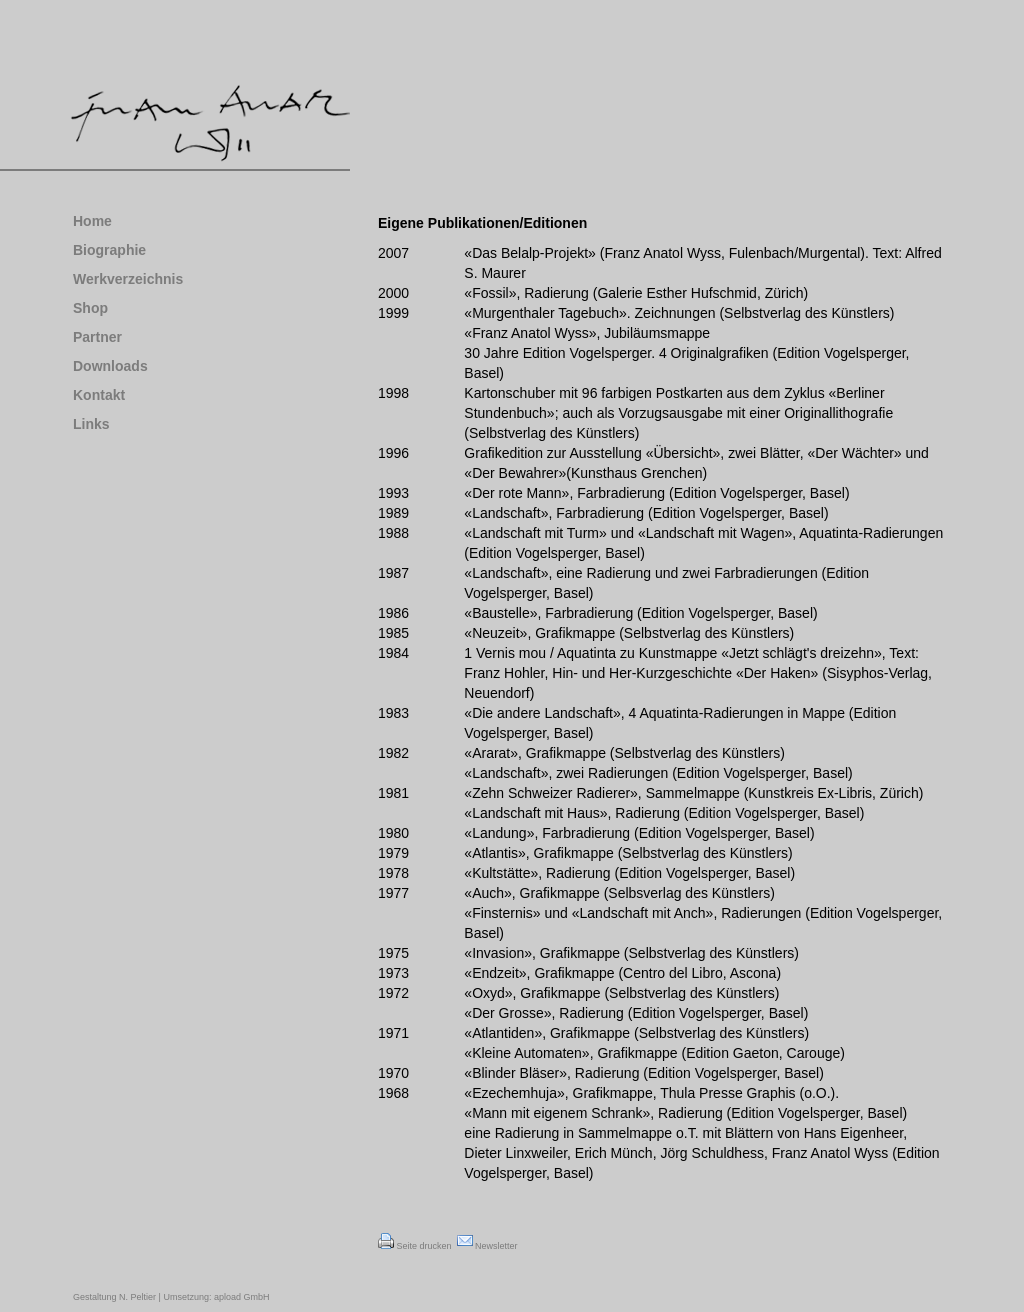 The width and height of the screenshot is (1024, 1312). I want to click on Newsletter, so click(487, 1246).